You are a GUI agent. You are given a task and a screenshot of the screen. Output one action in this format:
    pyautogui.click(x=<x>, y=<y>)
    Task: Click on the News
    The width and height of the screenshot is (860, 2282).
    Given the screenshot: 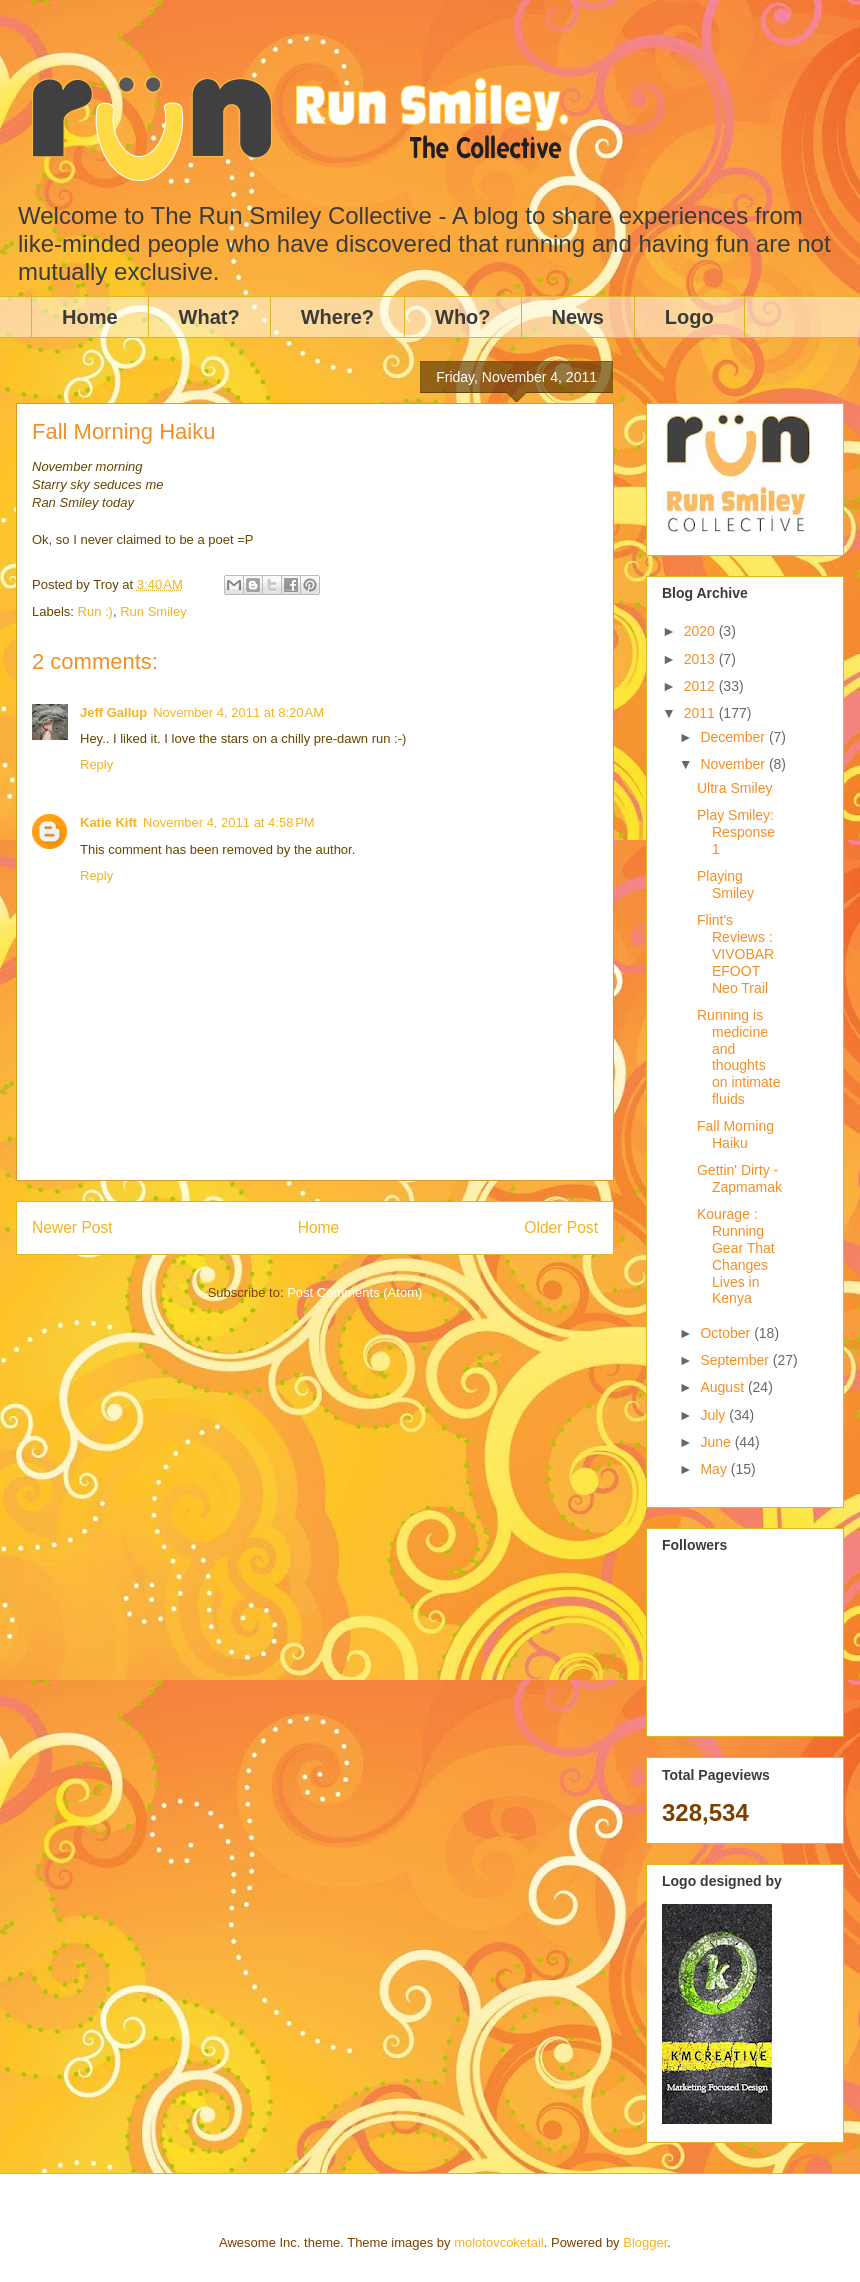 What is the action you would take?
    pyautogui.click(x=578, y=317)
    